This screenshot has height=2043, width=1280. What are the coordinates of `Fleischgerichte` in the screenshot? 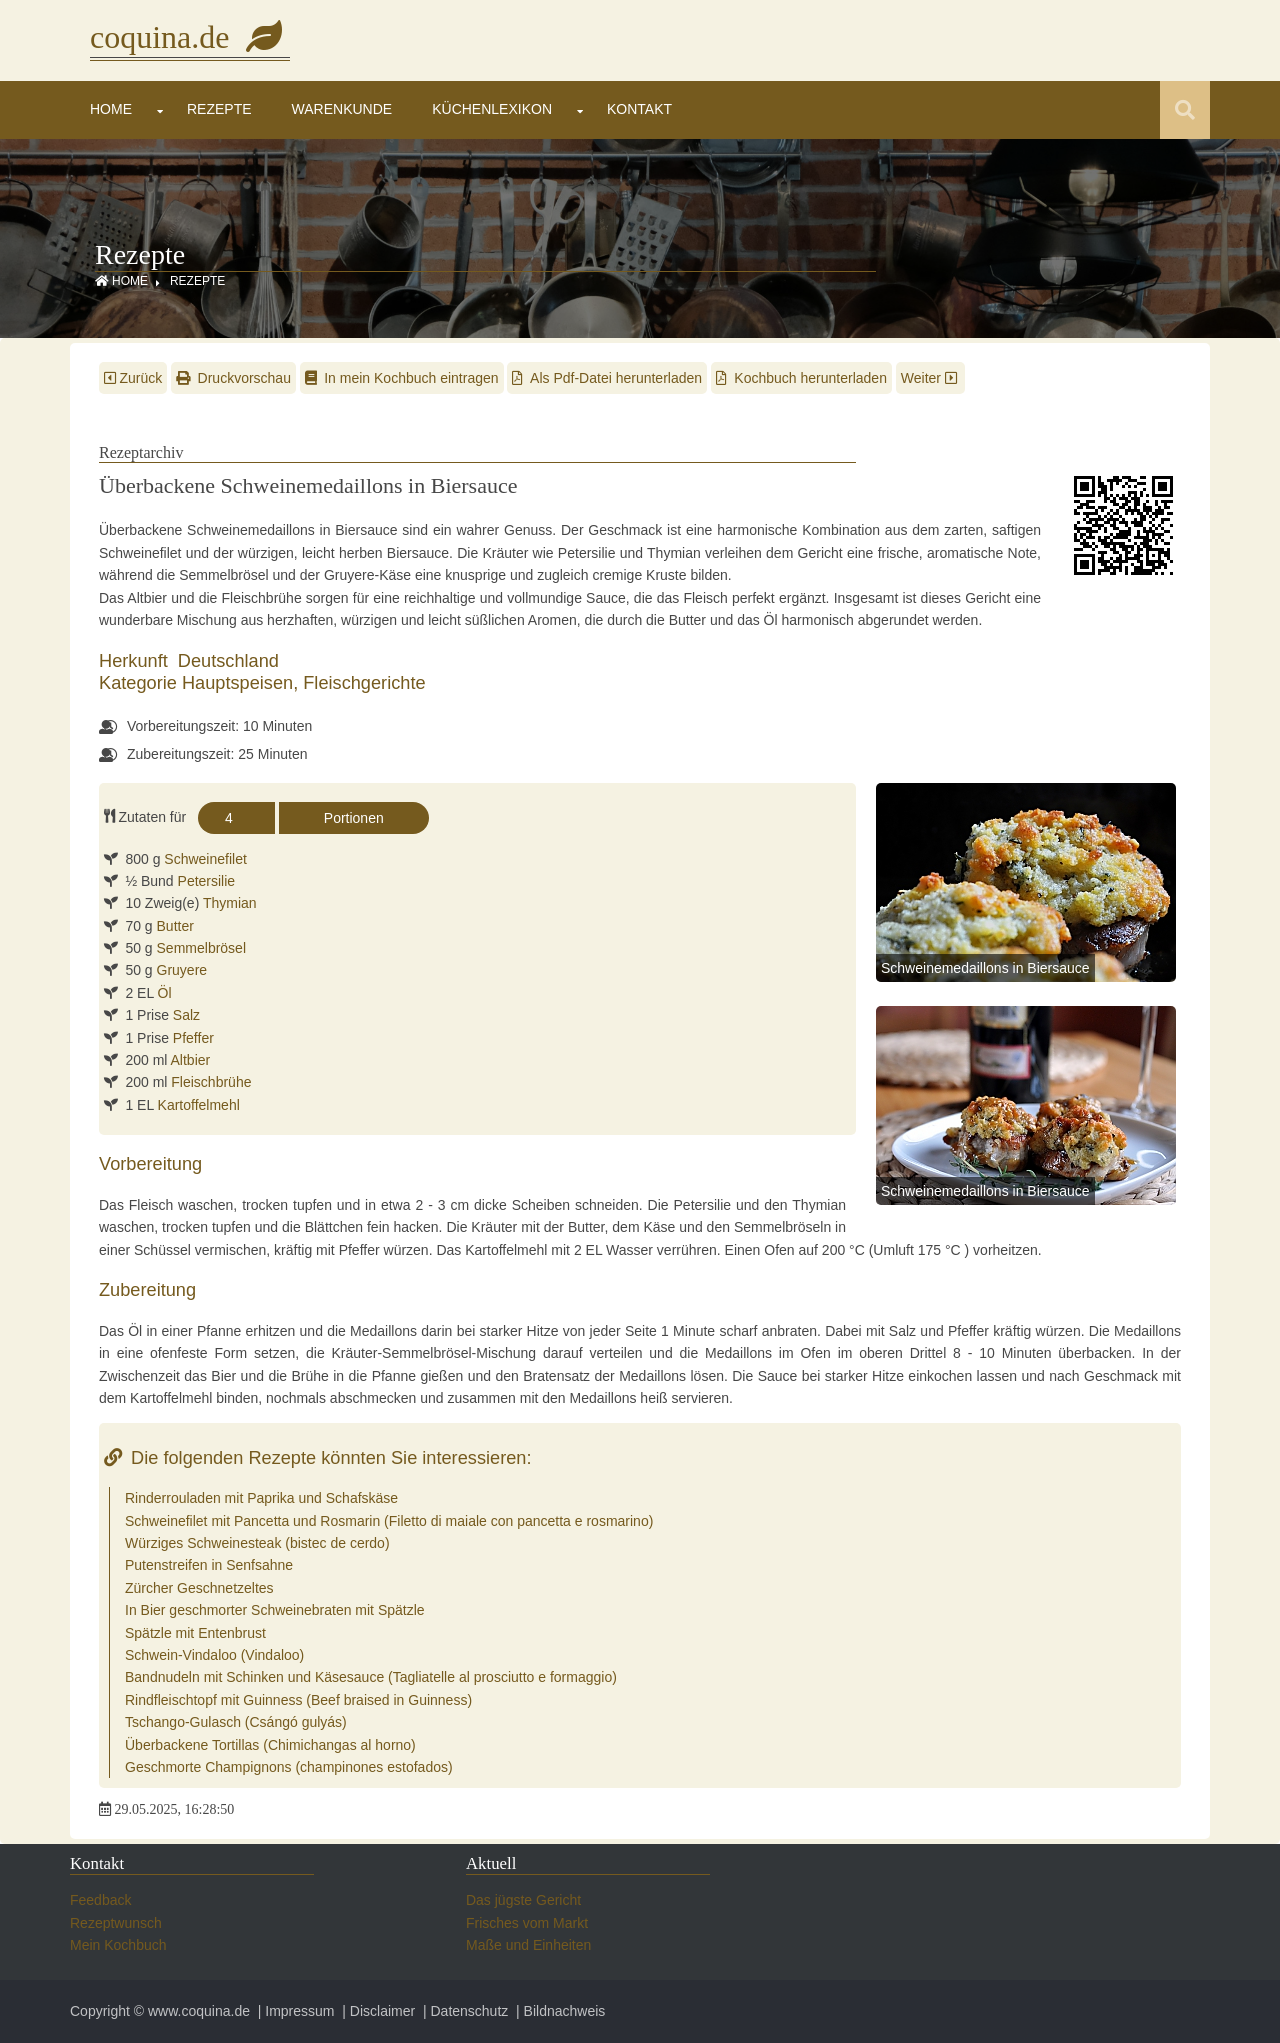 It's located at (364, 683).